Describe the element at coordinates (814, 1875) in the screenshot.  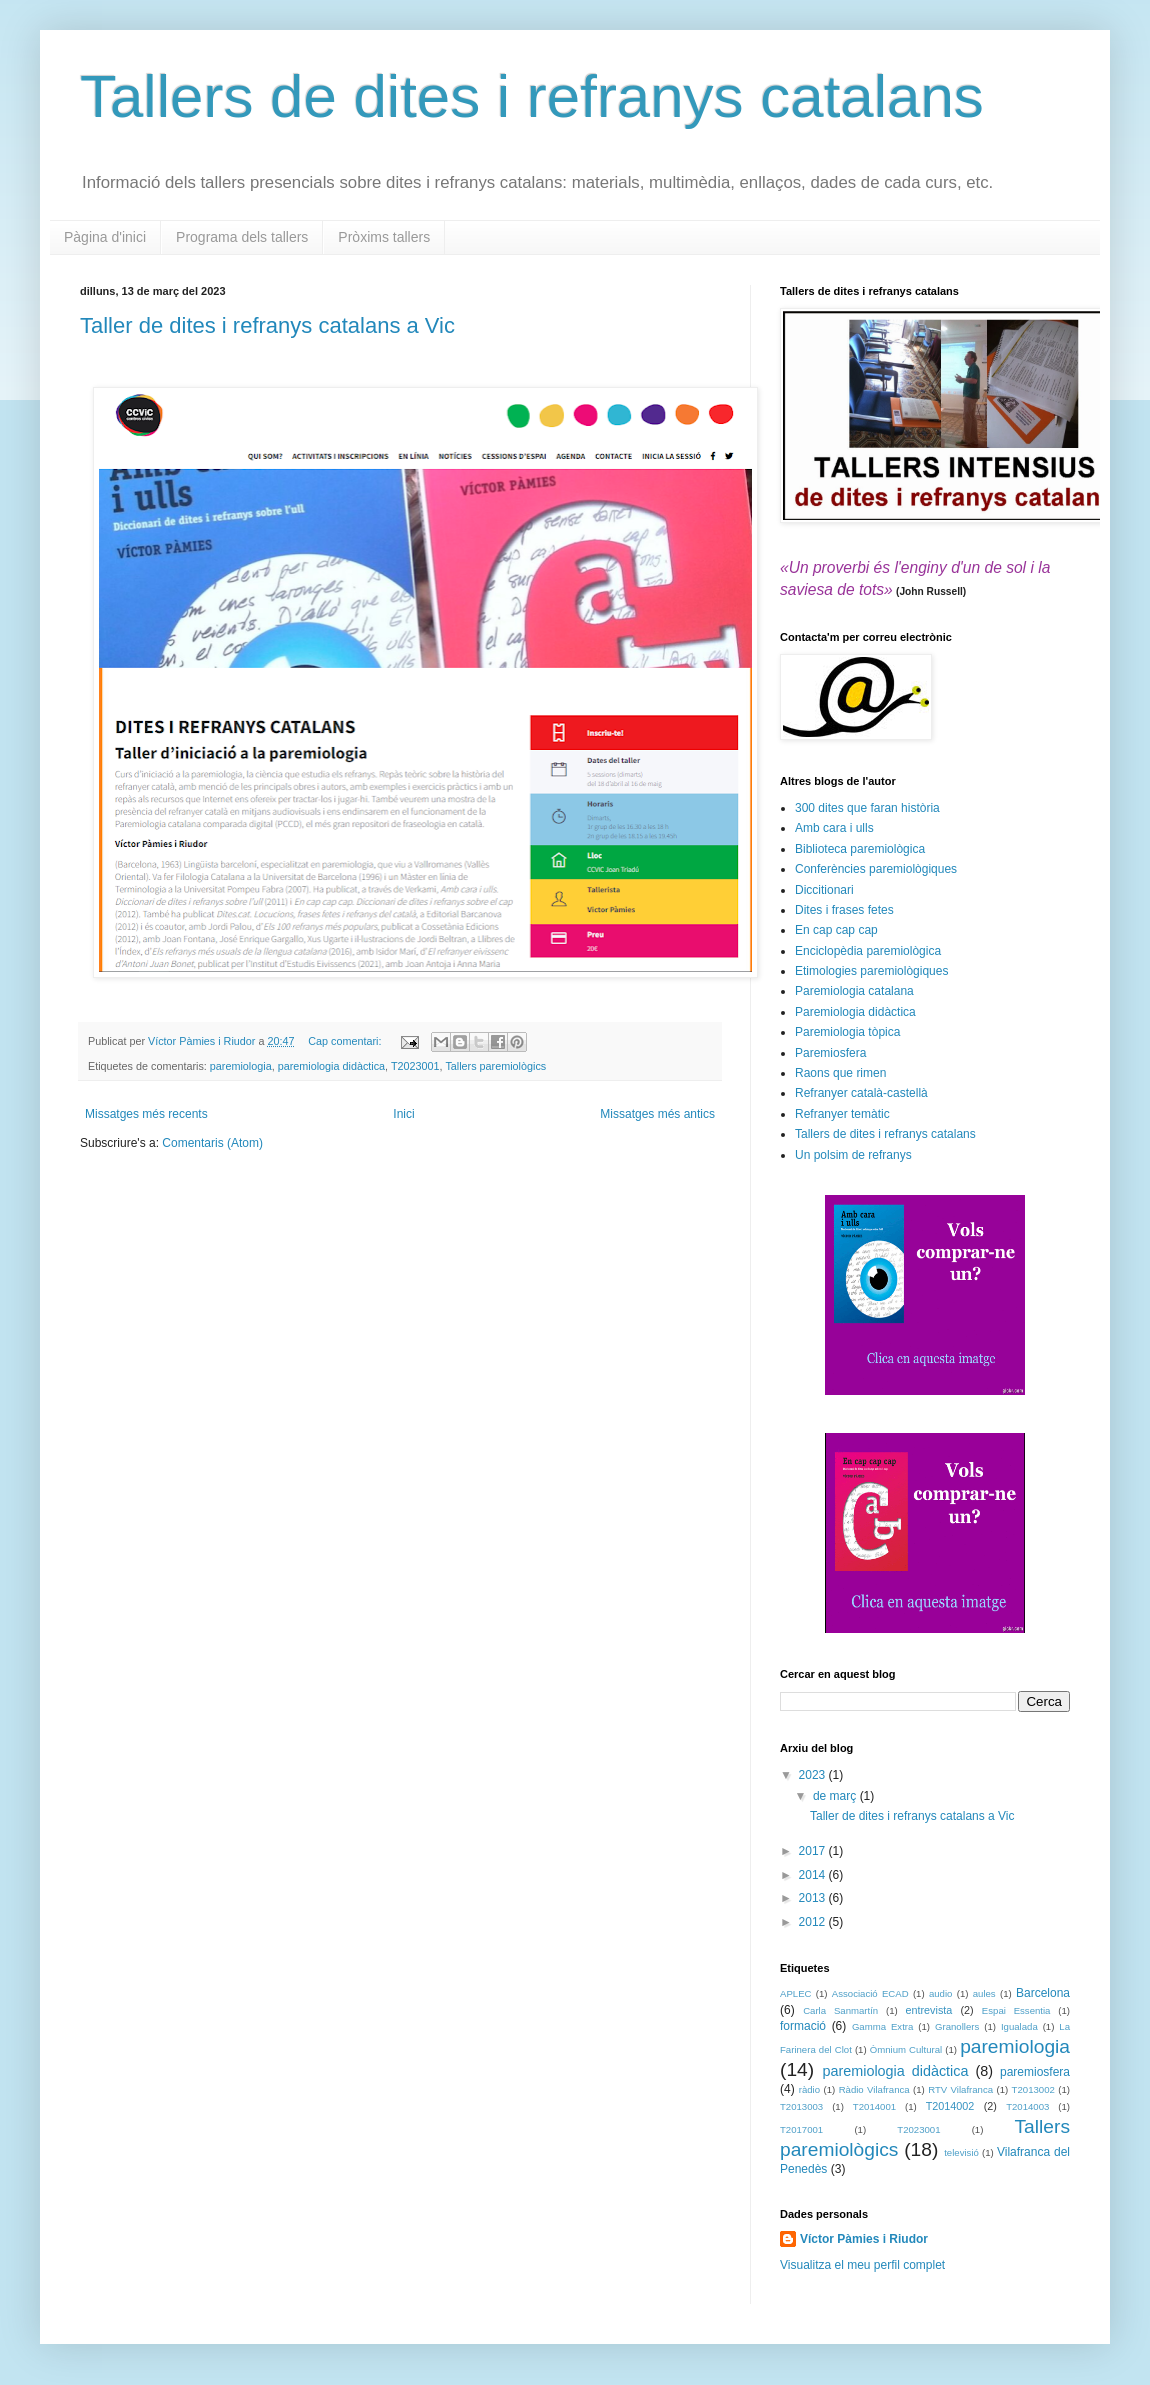
I see `2014` at that location.